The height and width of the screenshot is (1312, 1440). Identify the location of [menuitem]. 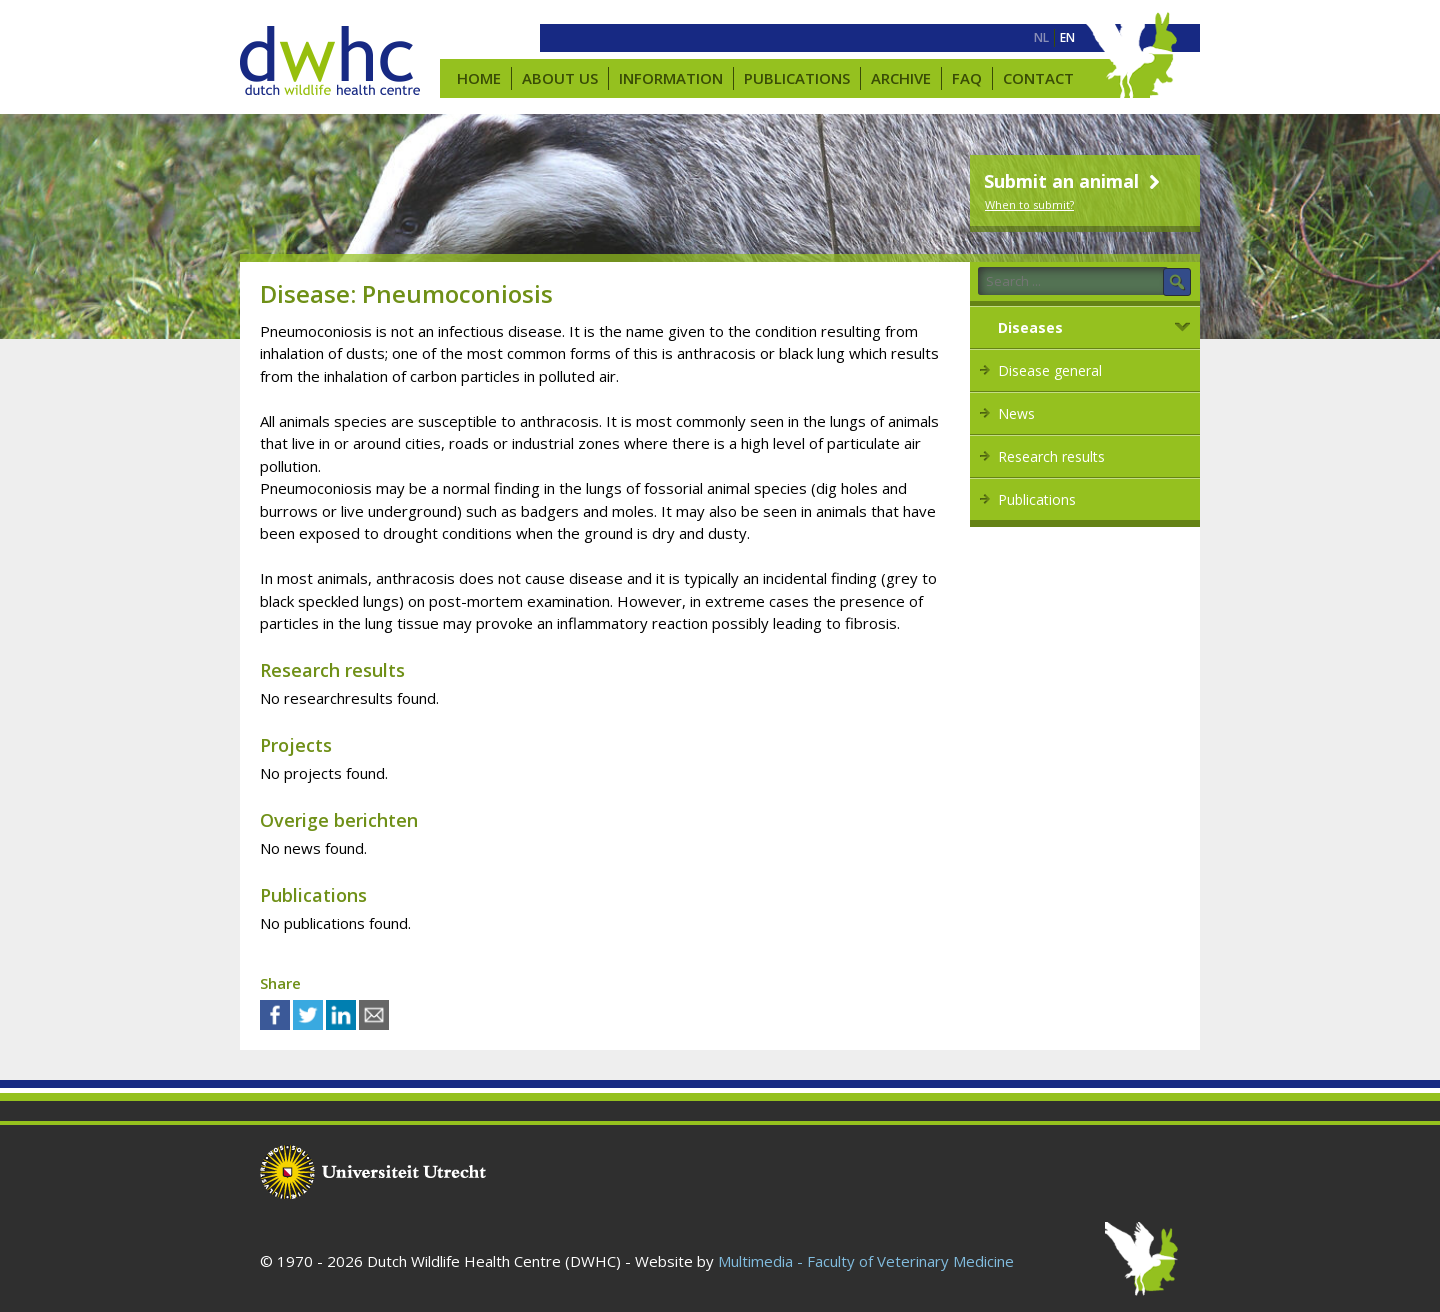
(1041, 38).